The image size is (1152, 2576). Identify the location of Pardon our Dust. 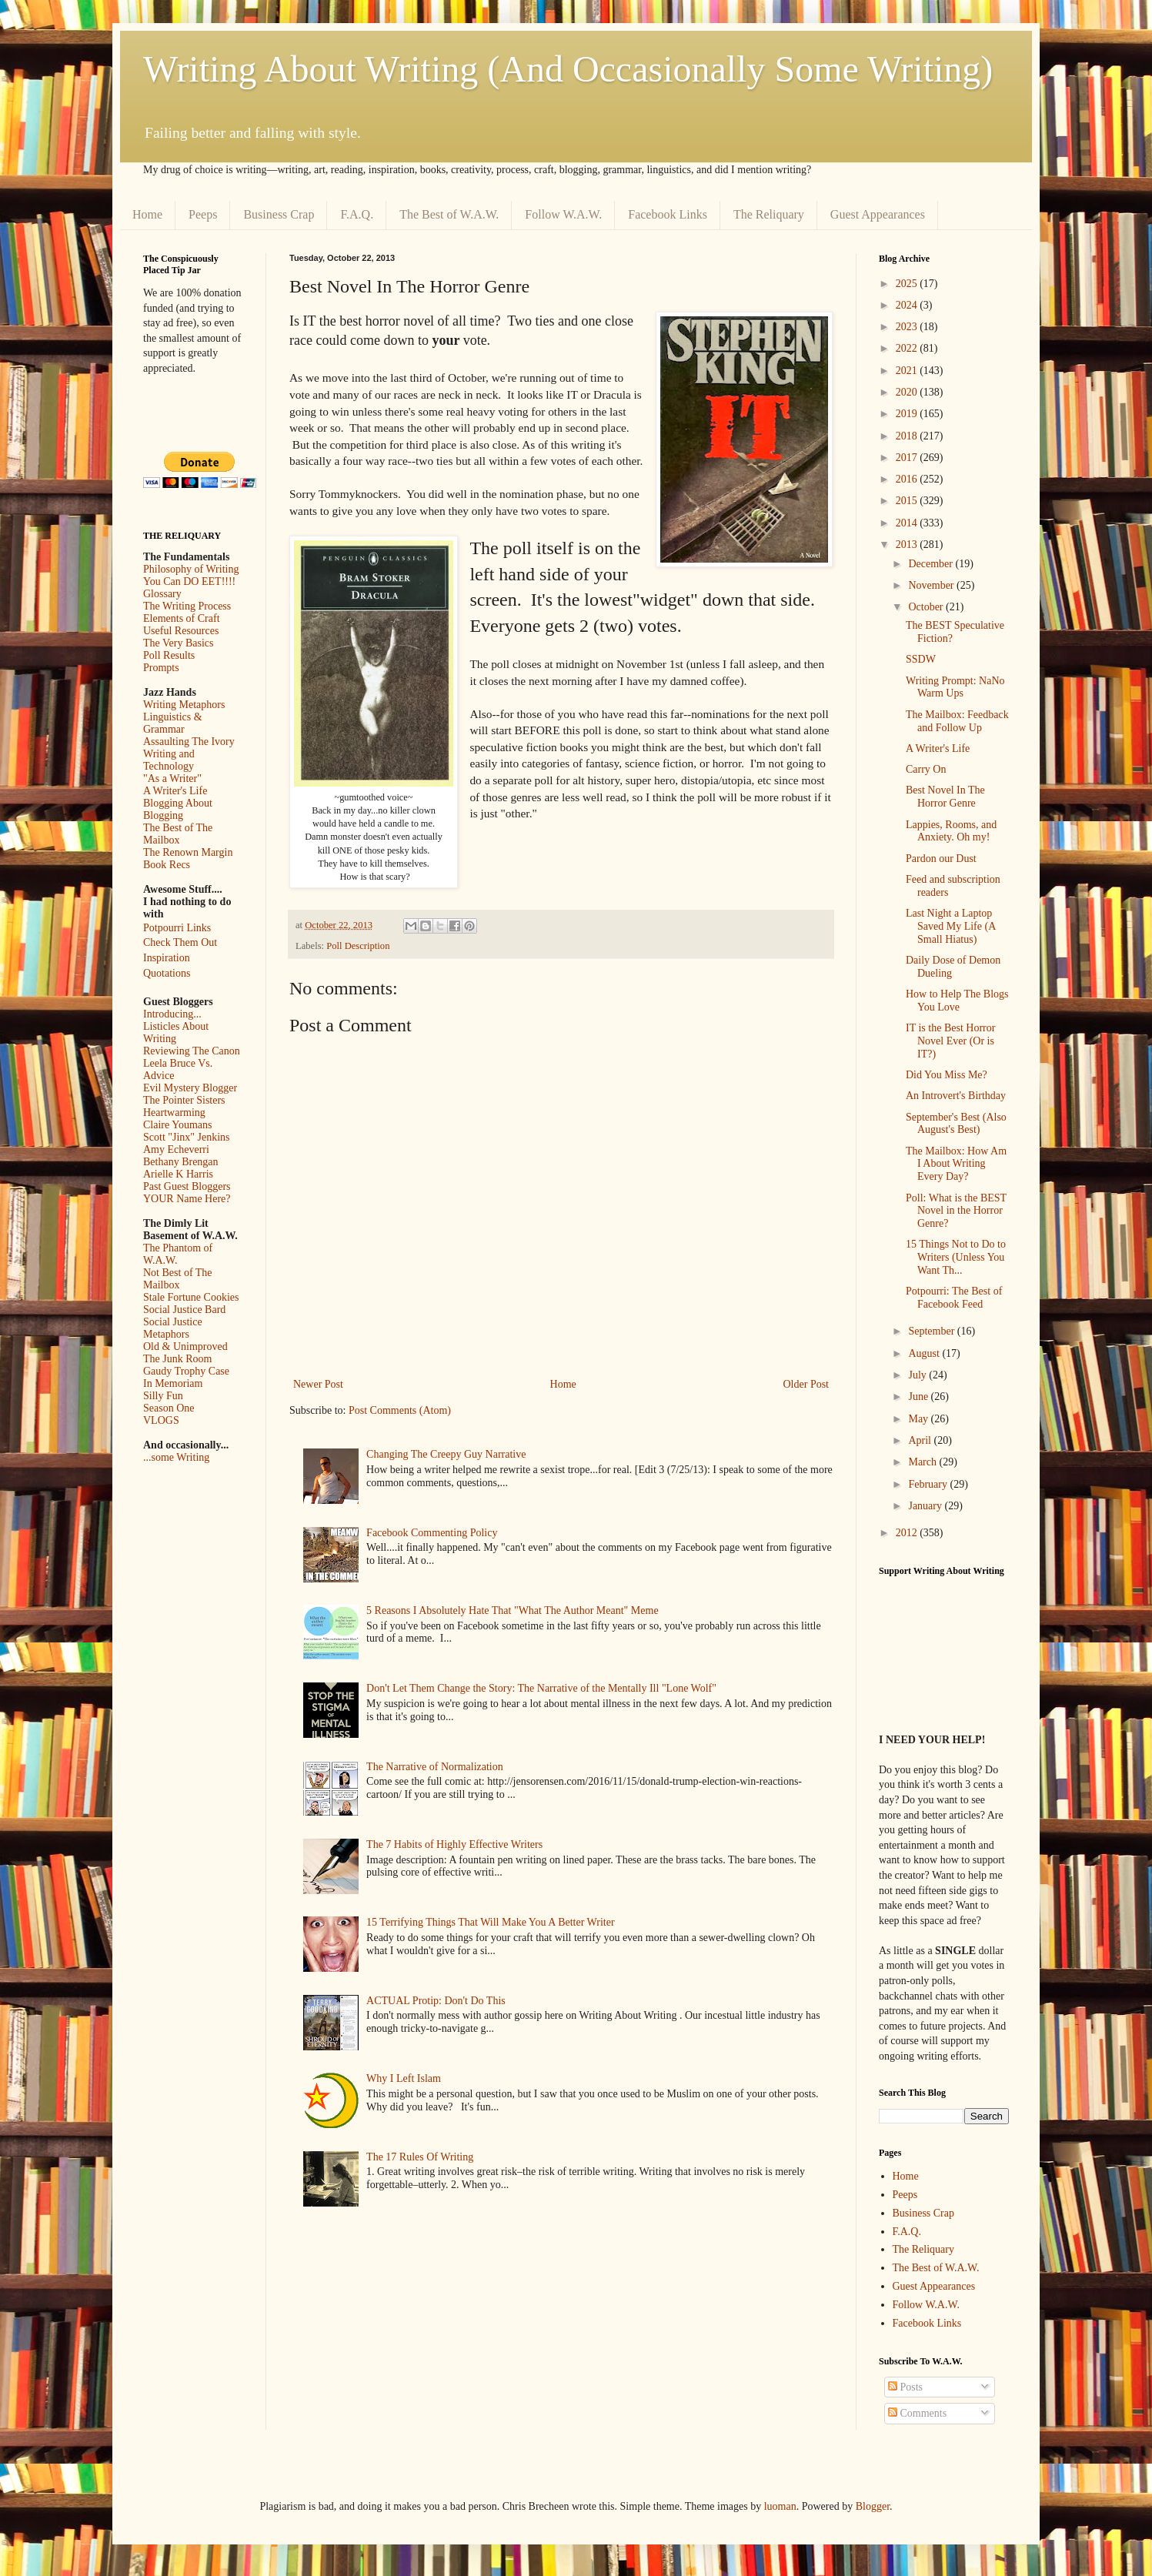
(941, 858).